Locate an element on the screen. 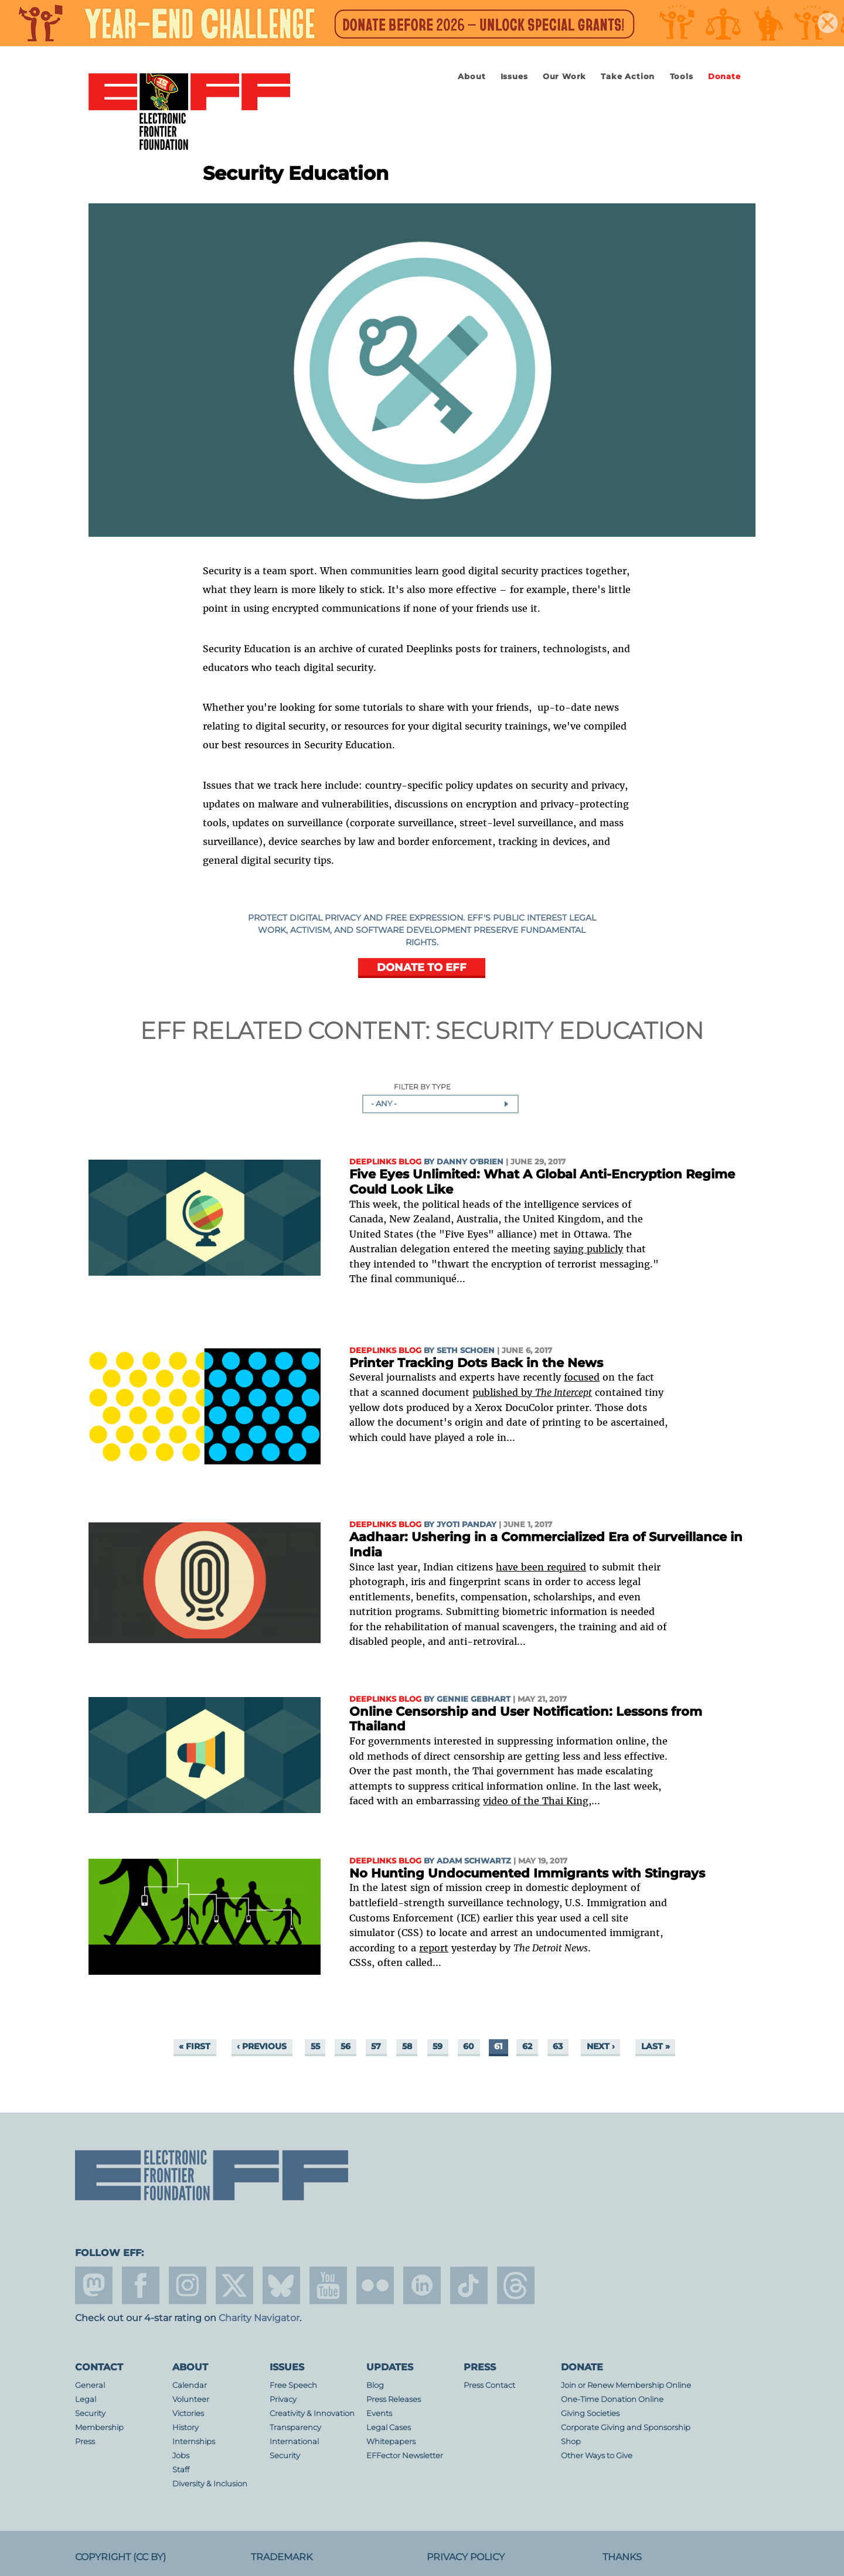  Legal is located at coordinates (85, 2399).